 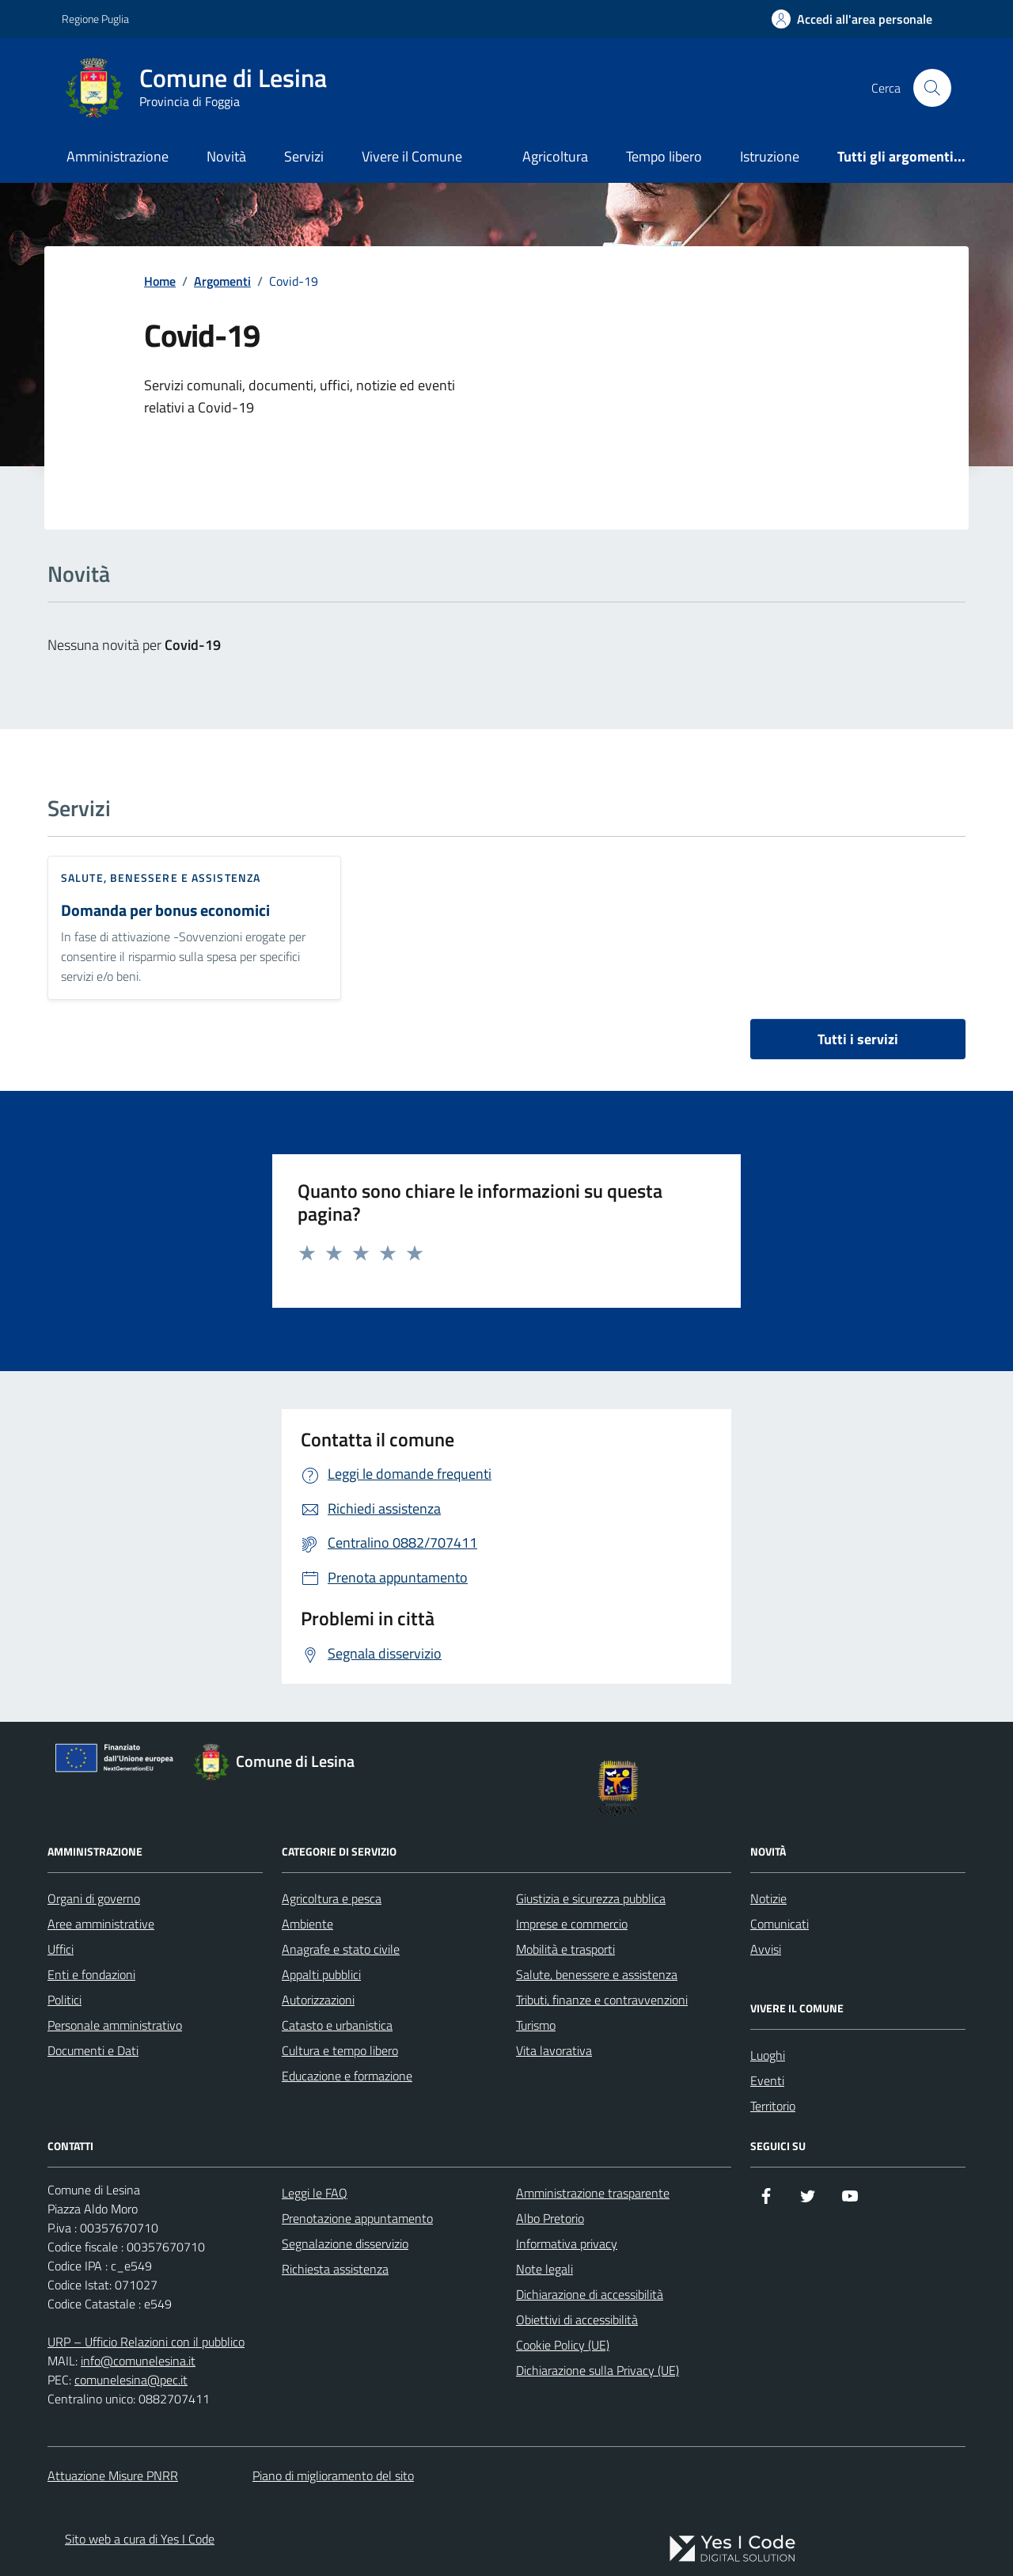 I want to click on Imprese e commercio, so click(x=572, y=1923).